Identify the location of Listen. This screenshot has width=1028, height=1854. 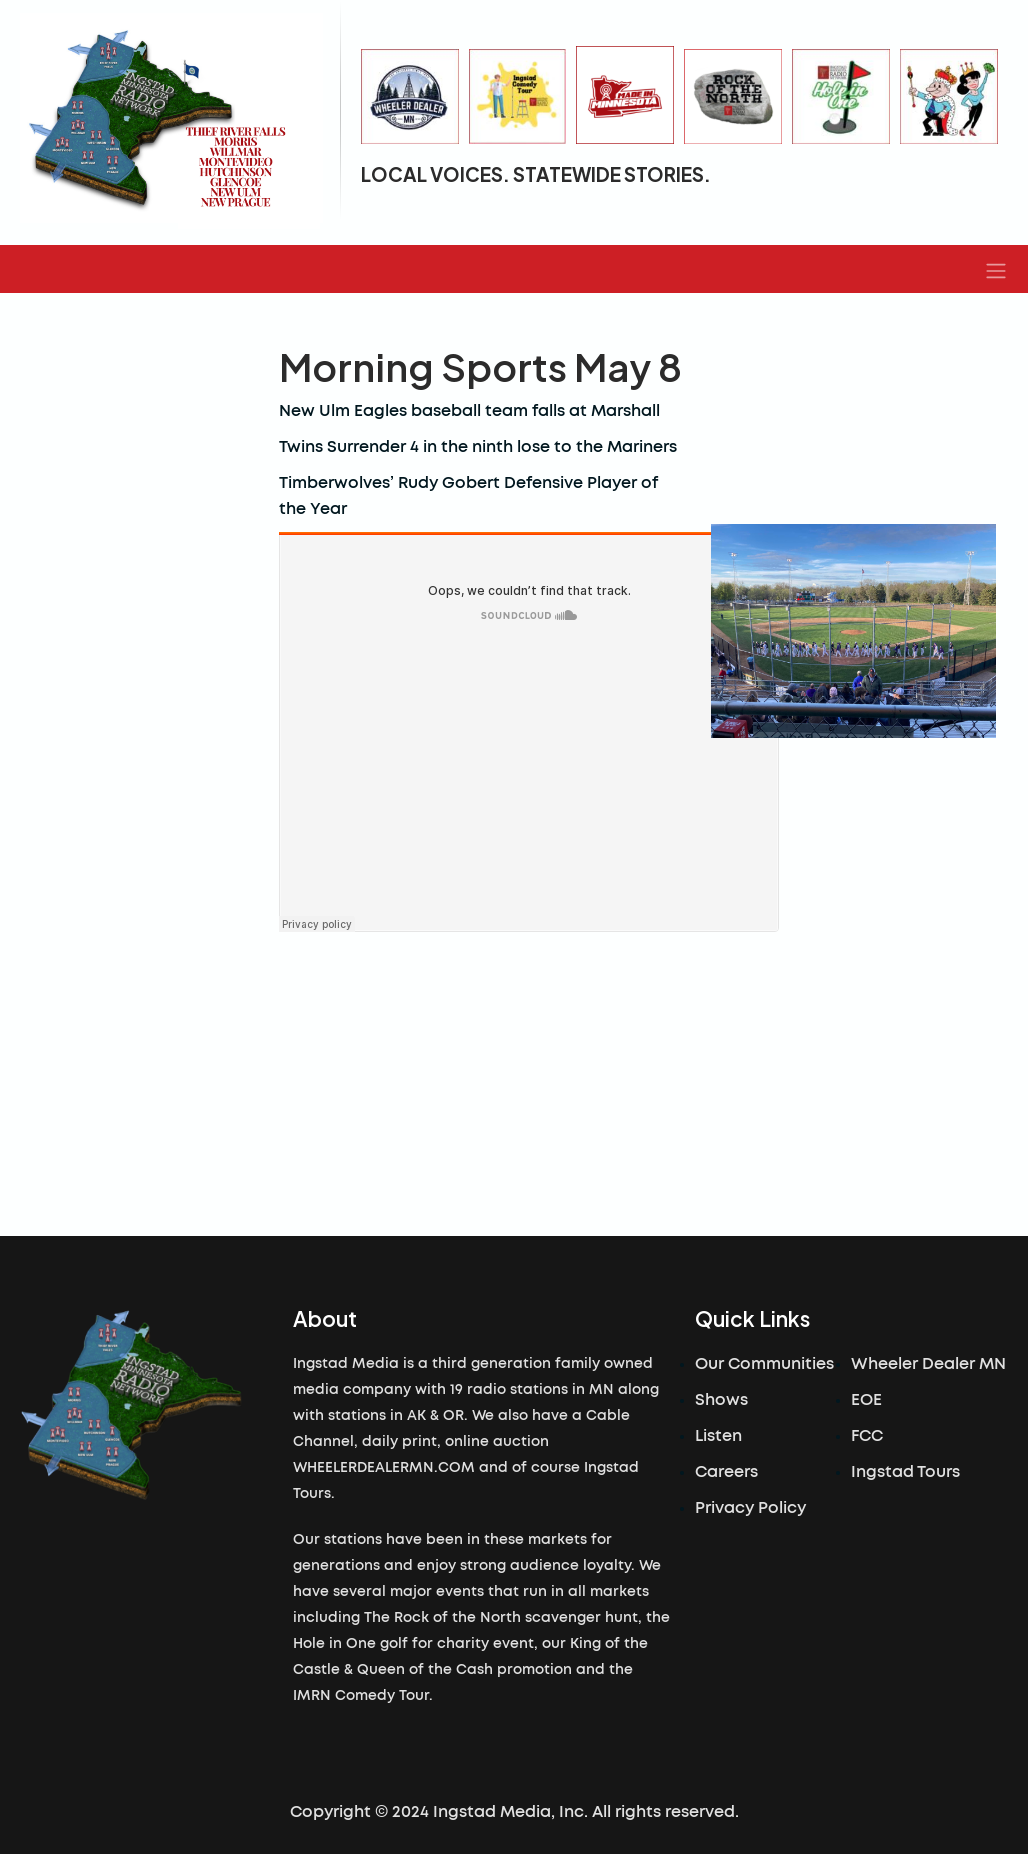
(718, 1436).